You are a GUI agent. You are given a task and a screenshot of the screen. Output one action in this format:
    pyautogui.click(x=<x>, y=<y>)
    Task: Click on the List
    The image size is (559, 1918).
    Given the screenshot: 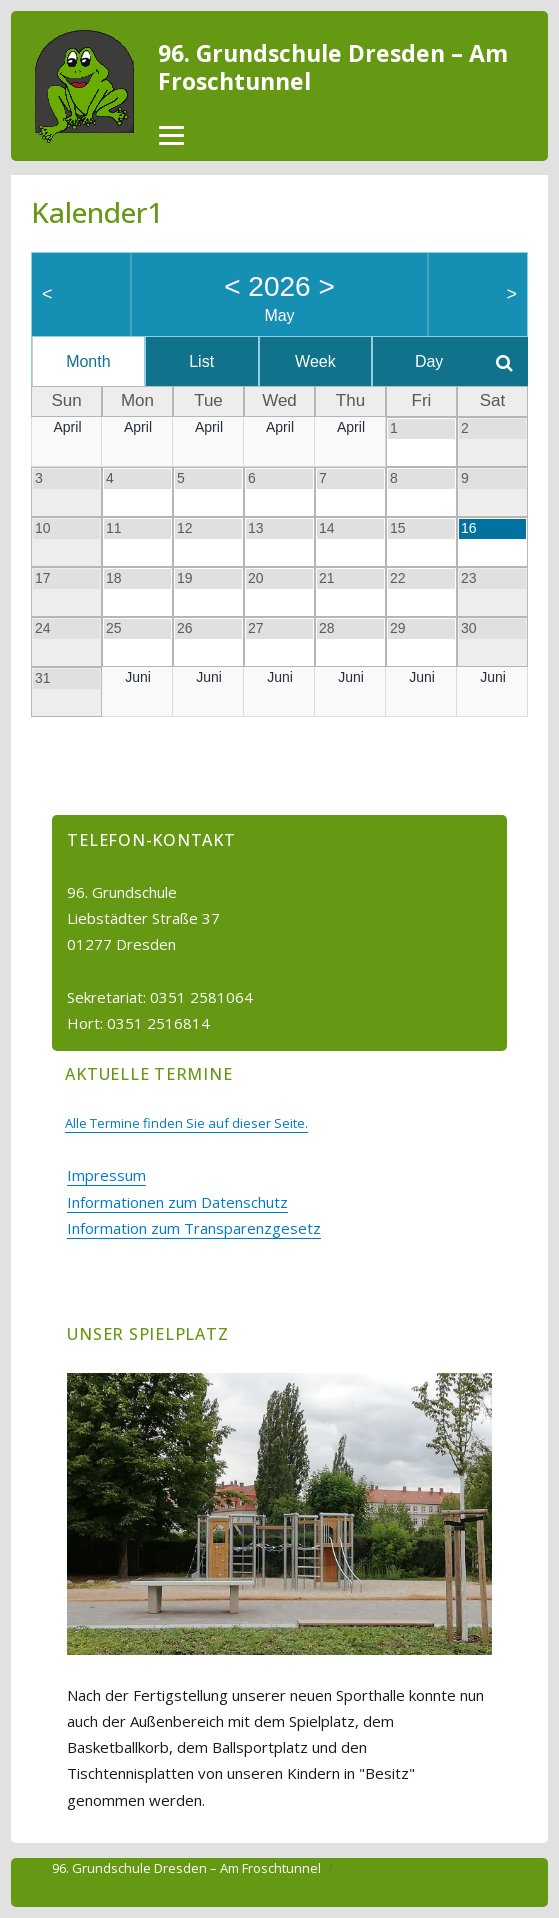 What is the action you would take?
    pyautogui.click(x=201, y=361)
    